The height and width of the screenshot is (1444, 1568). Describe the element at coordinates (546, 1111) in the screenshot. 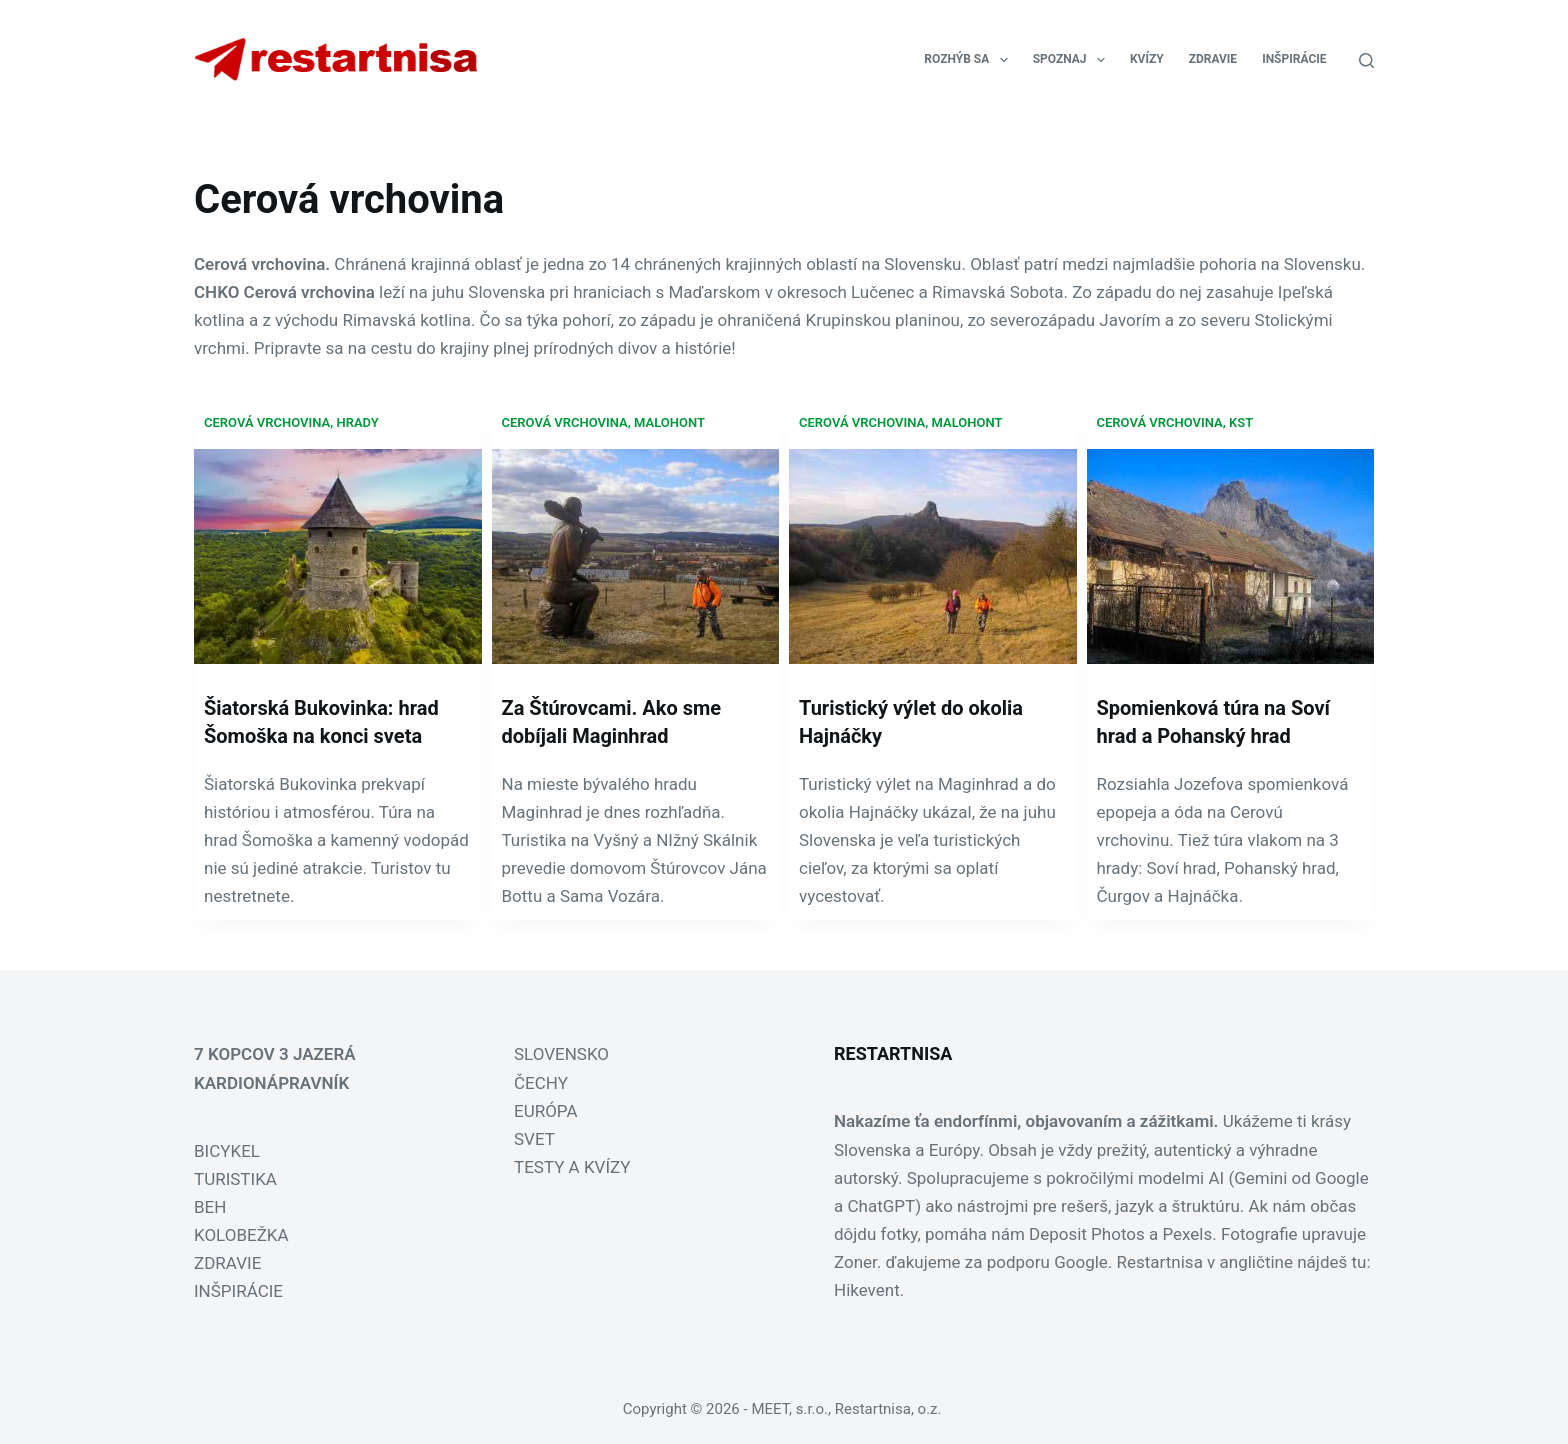

I see `EURÓPA` at that location.